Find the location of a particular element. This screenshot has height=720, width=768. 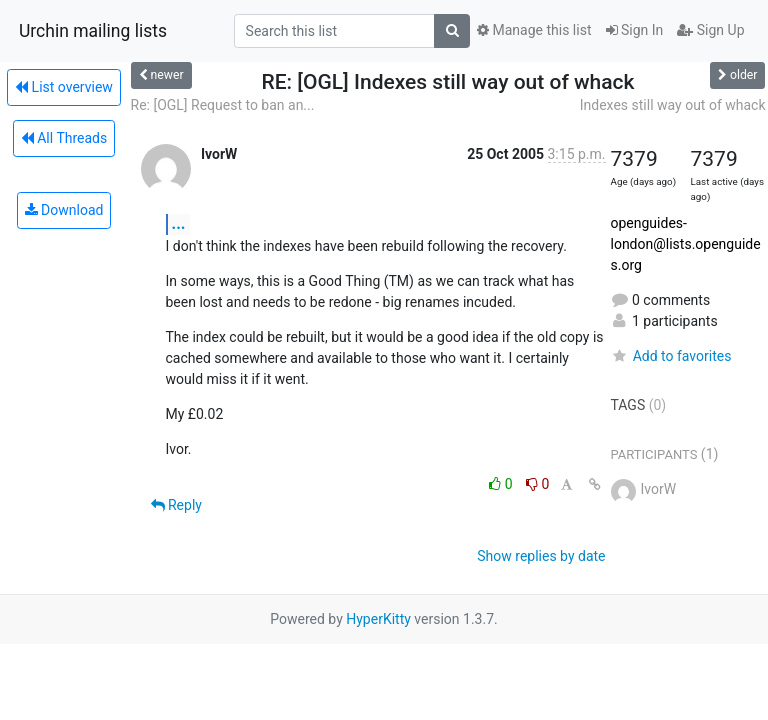

Add to favorites is located at coordinates (671, 356).